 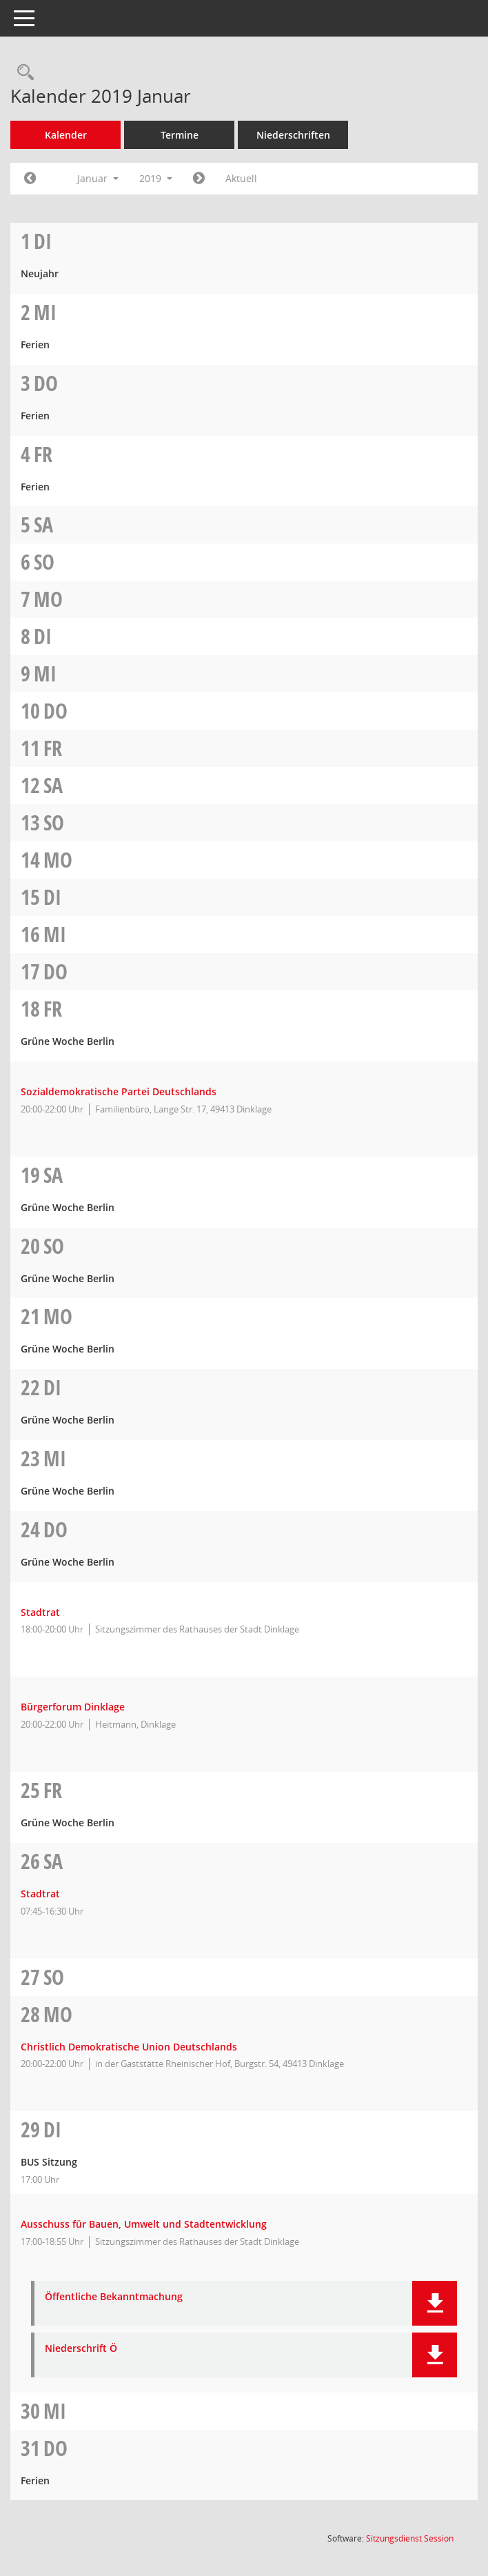 I want to click on Mi, so click(x=45, y=312).